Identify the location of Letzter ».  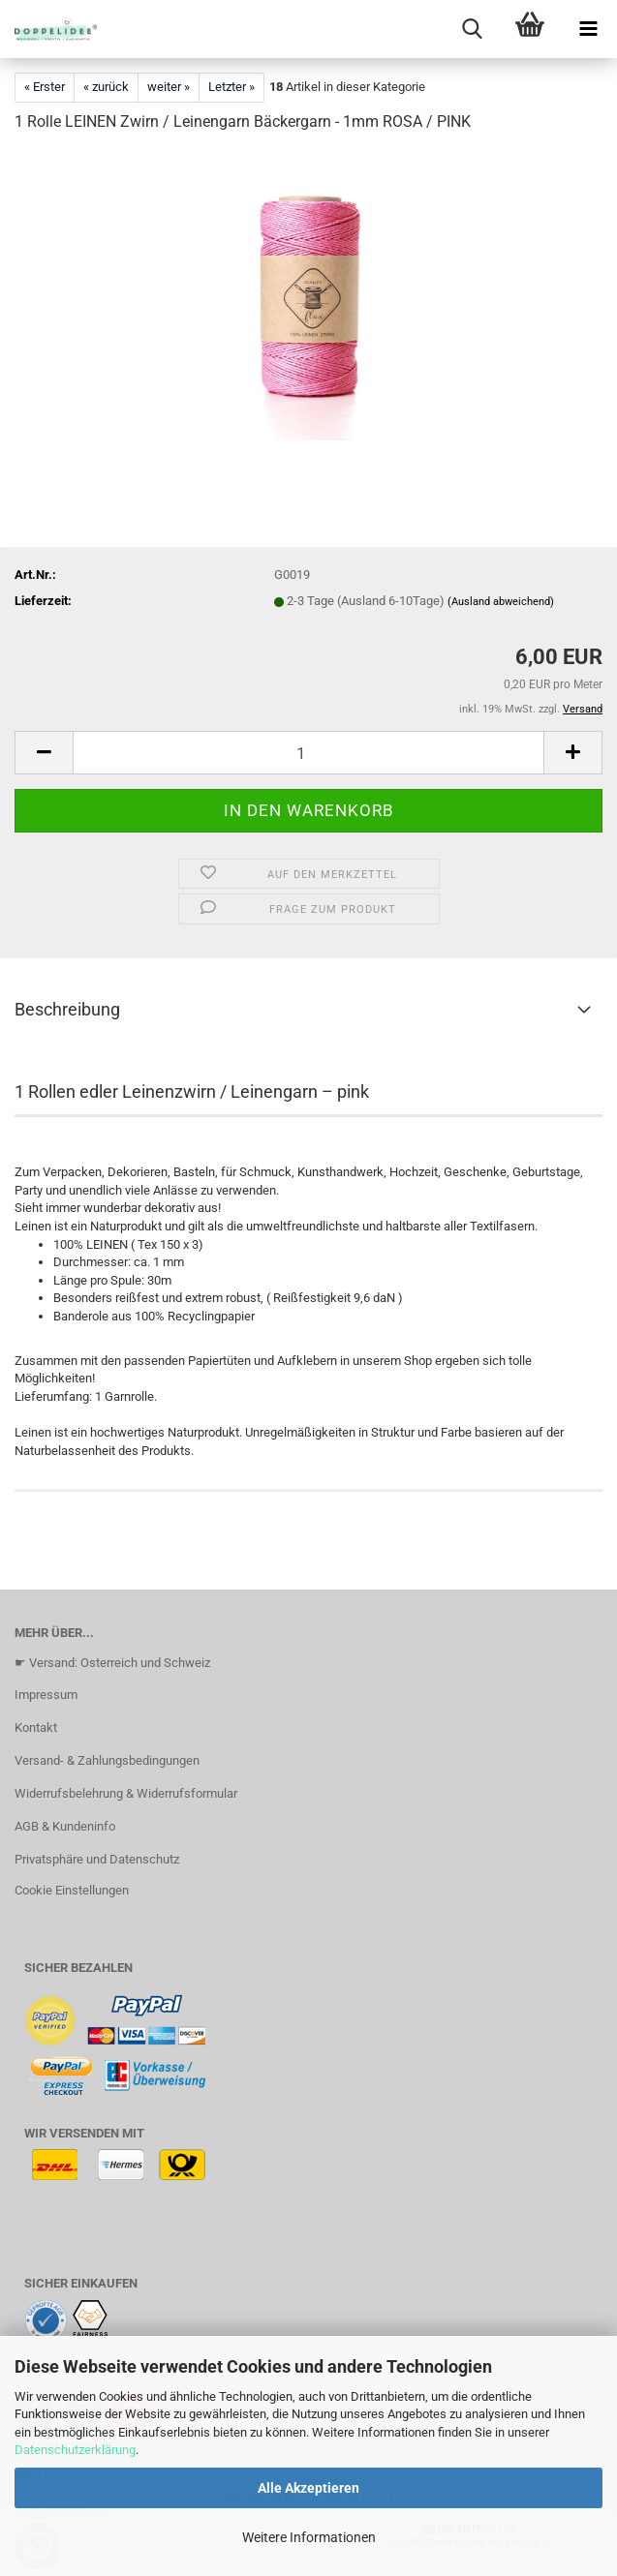
(231, 86).